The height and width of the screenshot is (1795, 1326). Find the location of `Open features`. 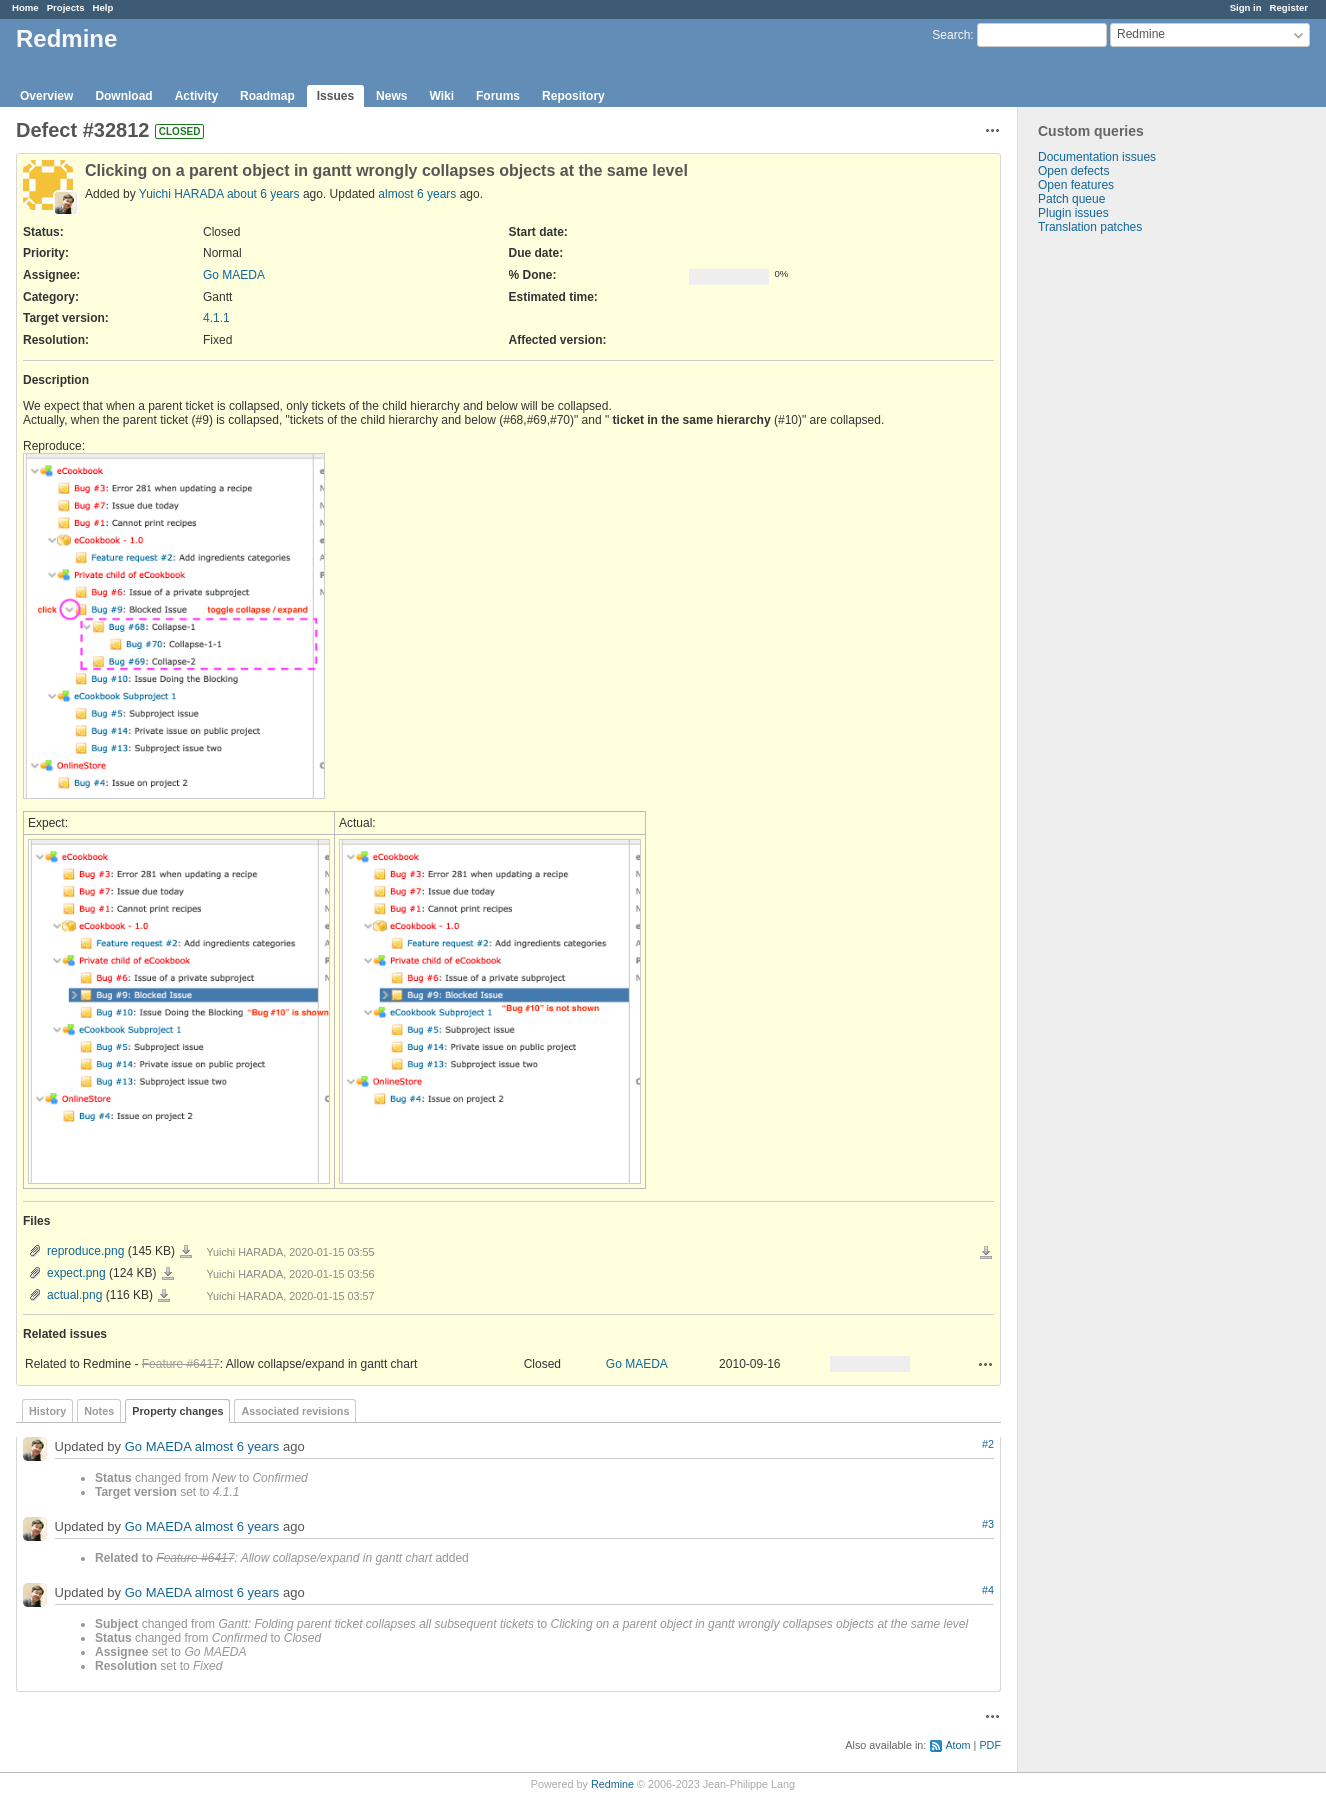

Open features is located at coordinates (1076, 185).